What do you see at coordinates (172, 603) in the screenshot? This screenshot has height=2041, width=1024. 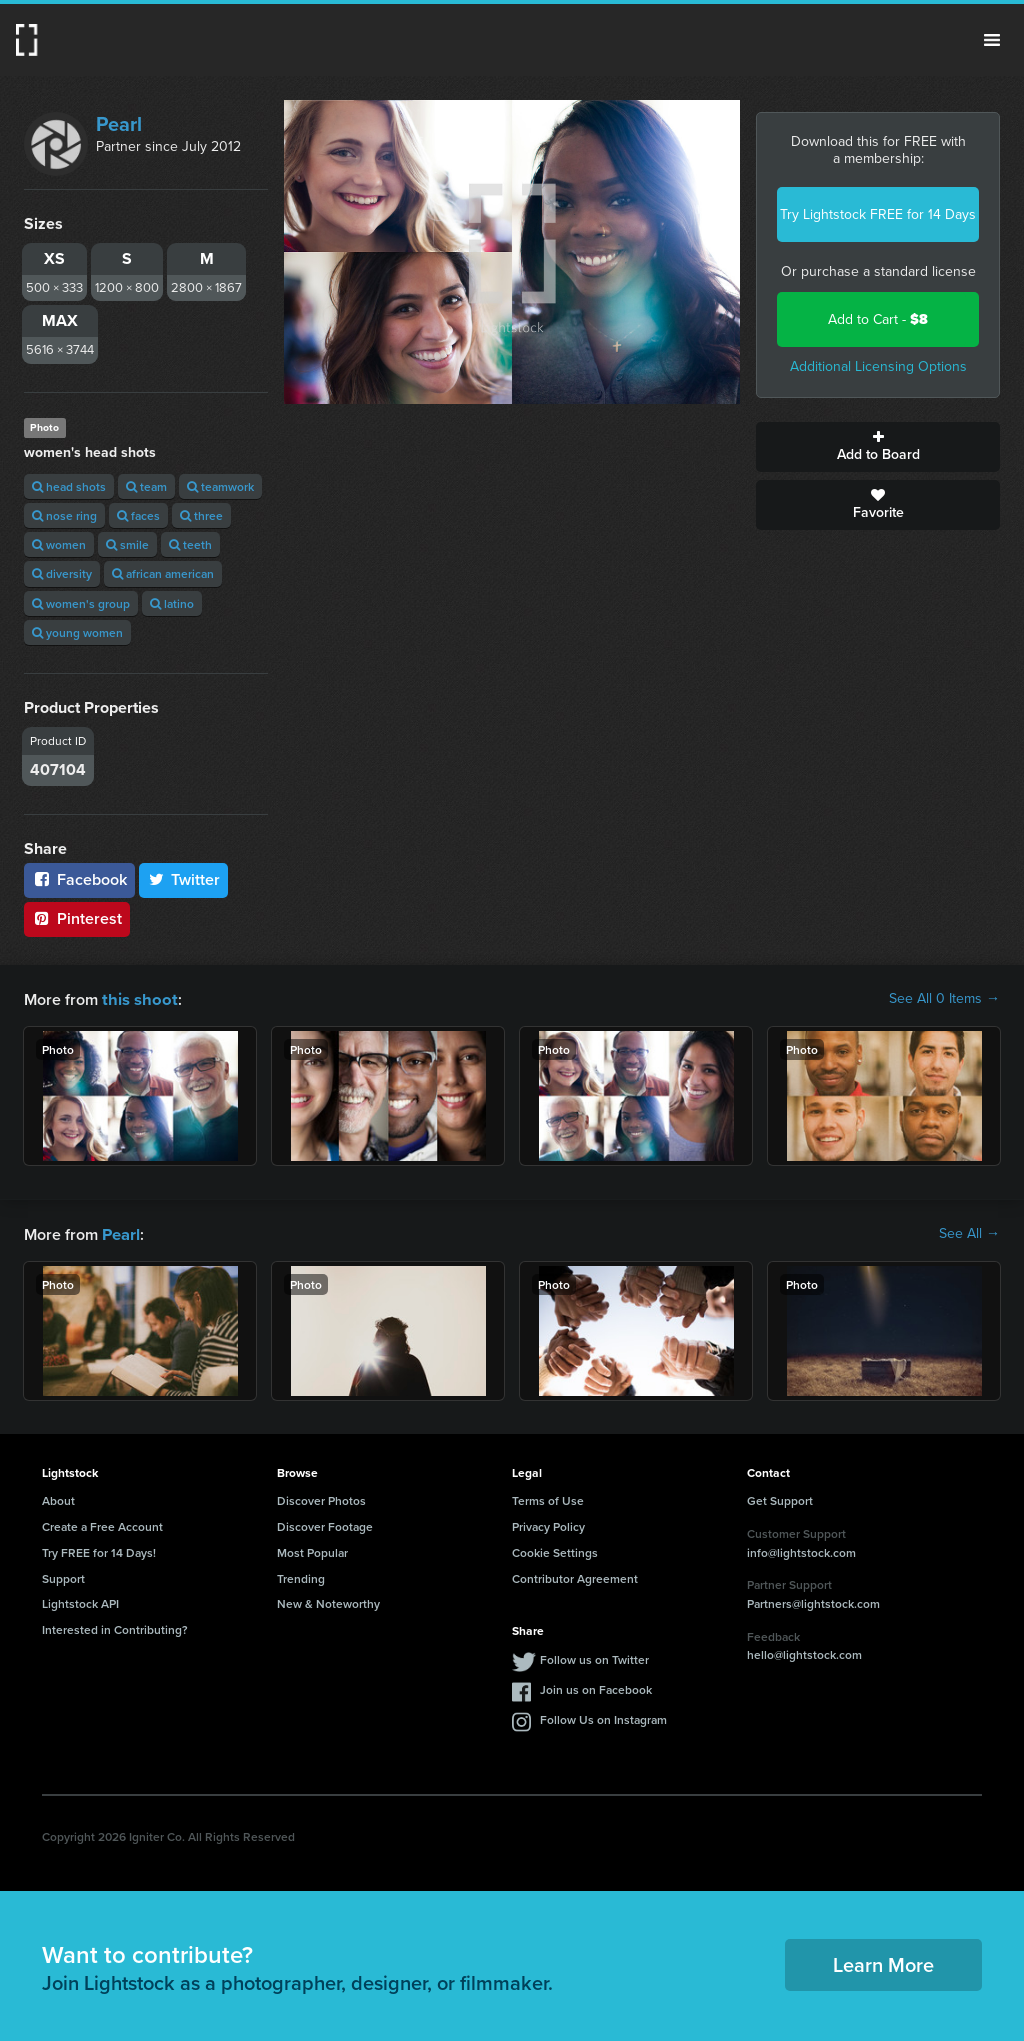 I see `latino` at bounding box center [172, 603].